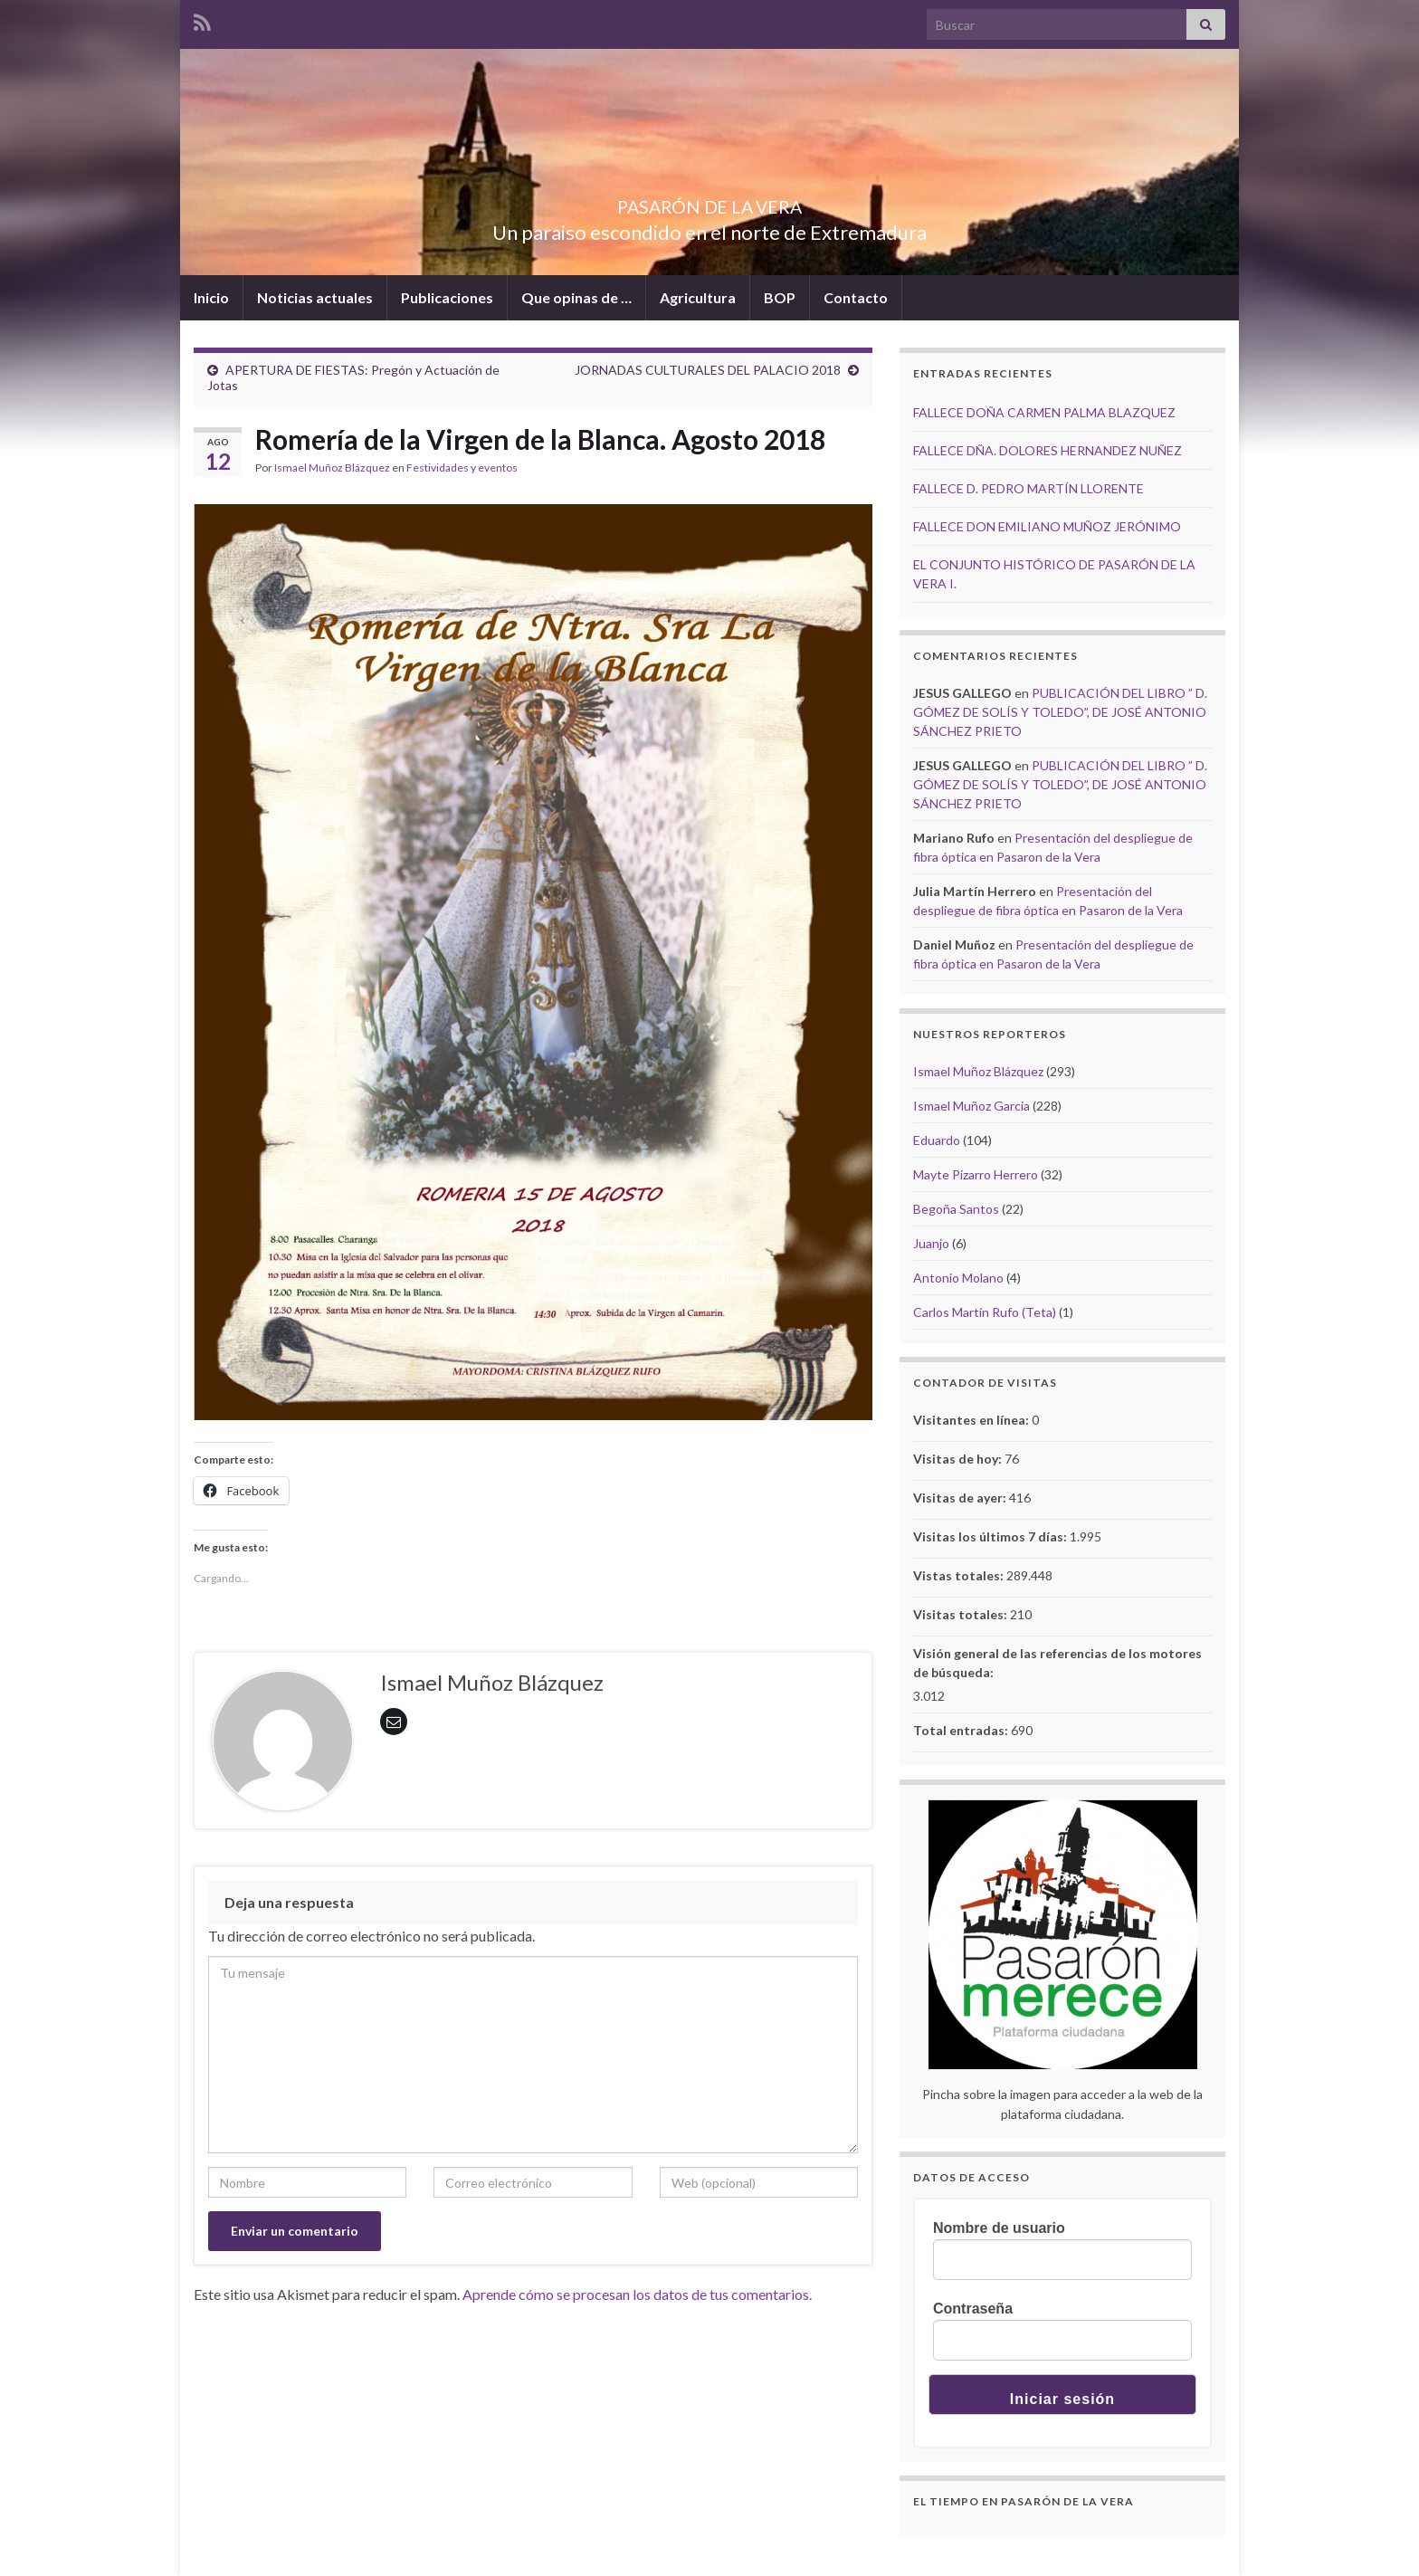 This screenshot has width=1419, height=2576. What do you see at coordinates (973, 2308) in the screenshot?
I see `Contraseña` at bounding box center [973, 2308].